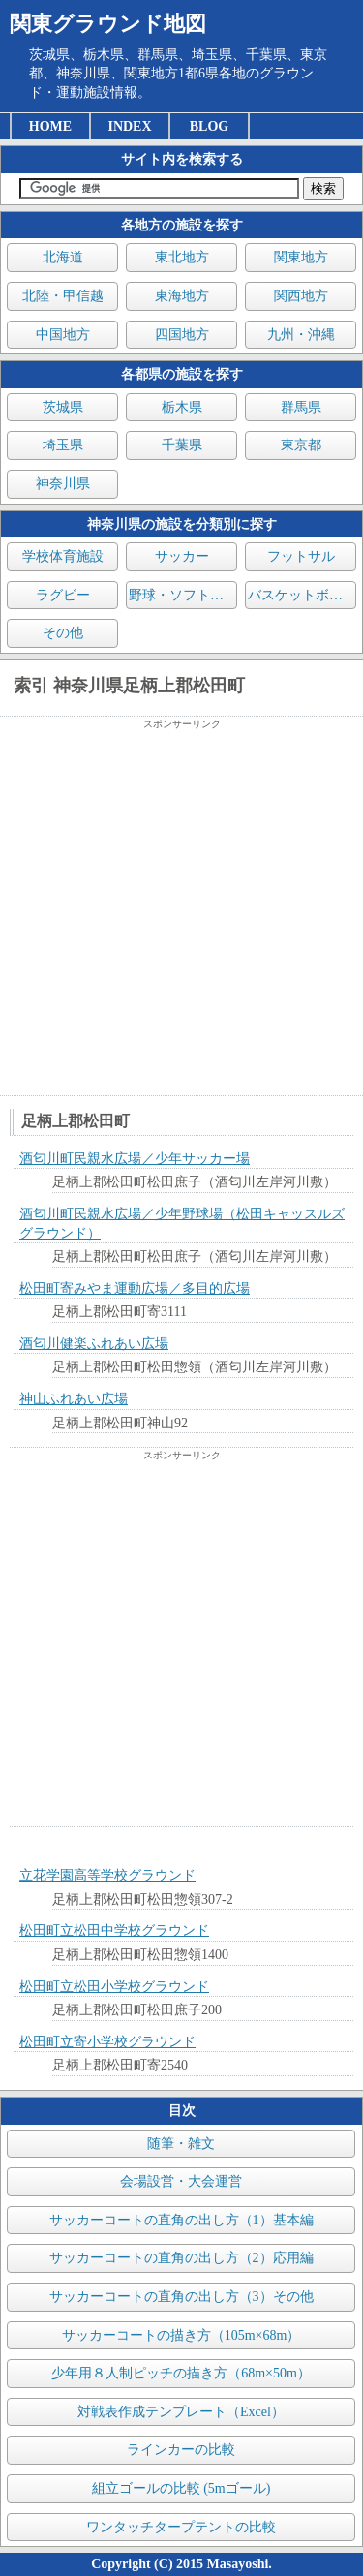  Describe the element at coordinates (107, 1875) in the screenshot. I see `立花学園高等学校グラウンド` at that location.